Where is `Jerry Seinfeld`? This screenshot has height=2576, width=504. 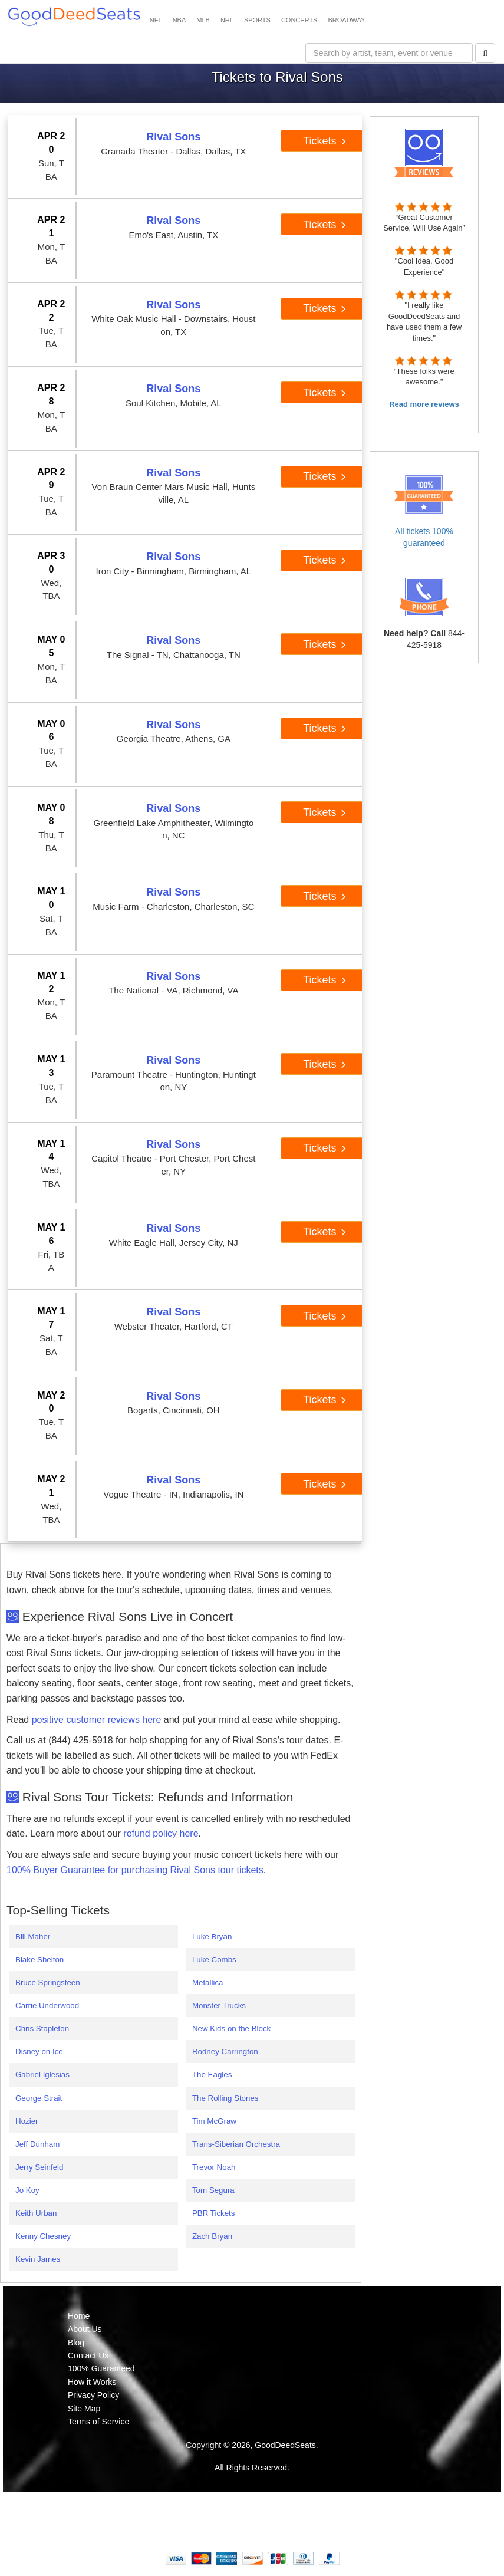
Jerry Seinfeld is located at coordinates (39, 2167).